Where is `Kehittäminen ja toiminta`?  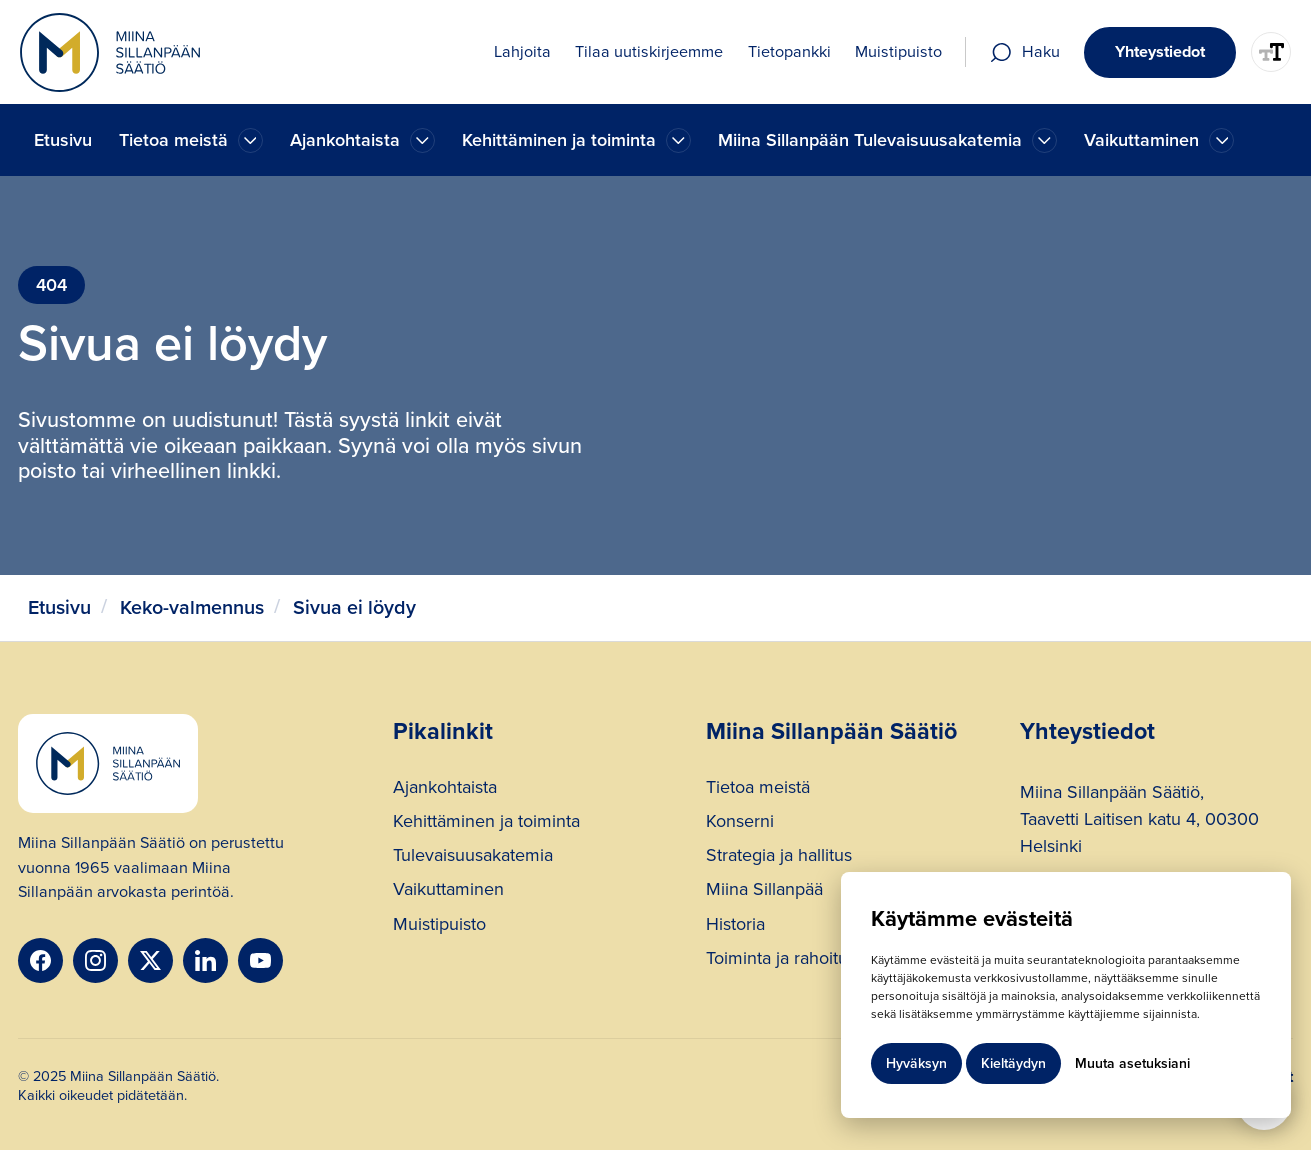
Kehittäminen ja toiminta is located at coordinates (486, 823).